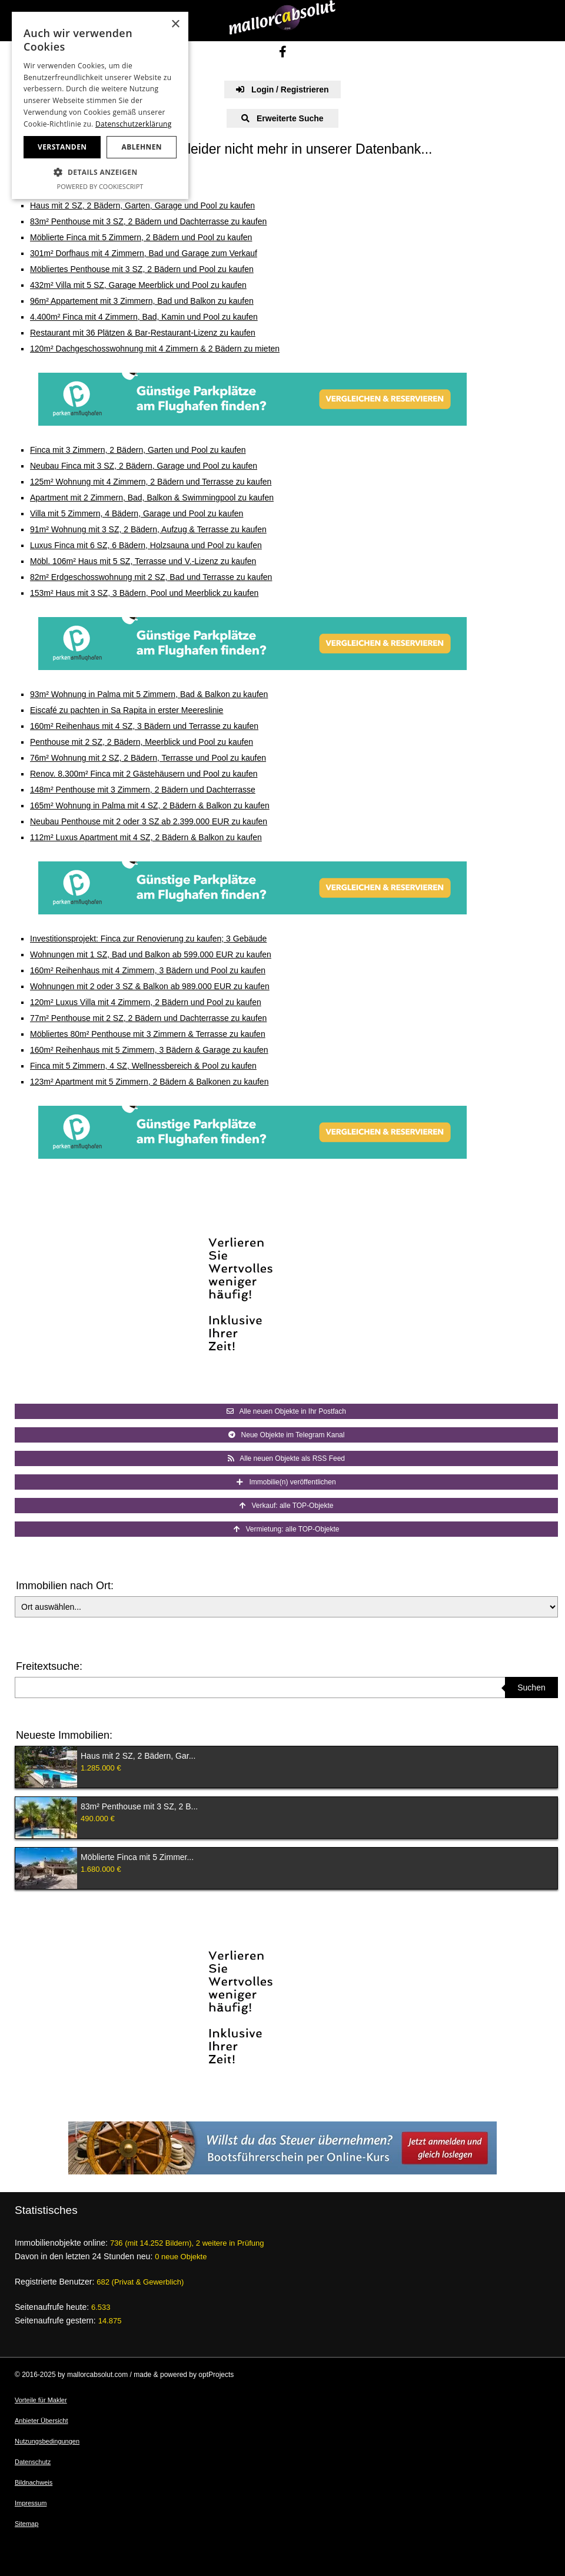  I want to click on 93m² Wohnung in Palma mit 5 Zimmern, Bad & Balkon zu kaufen, so click(149, 694).